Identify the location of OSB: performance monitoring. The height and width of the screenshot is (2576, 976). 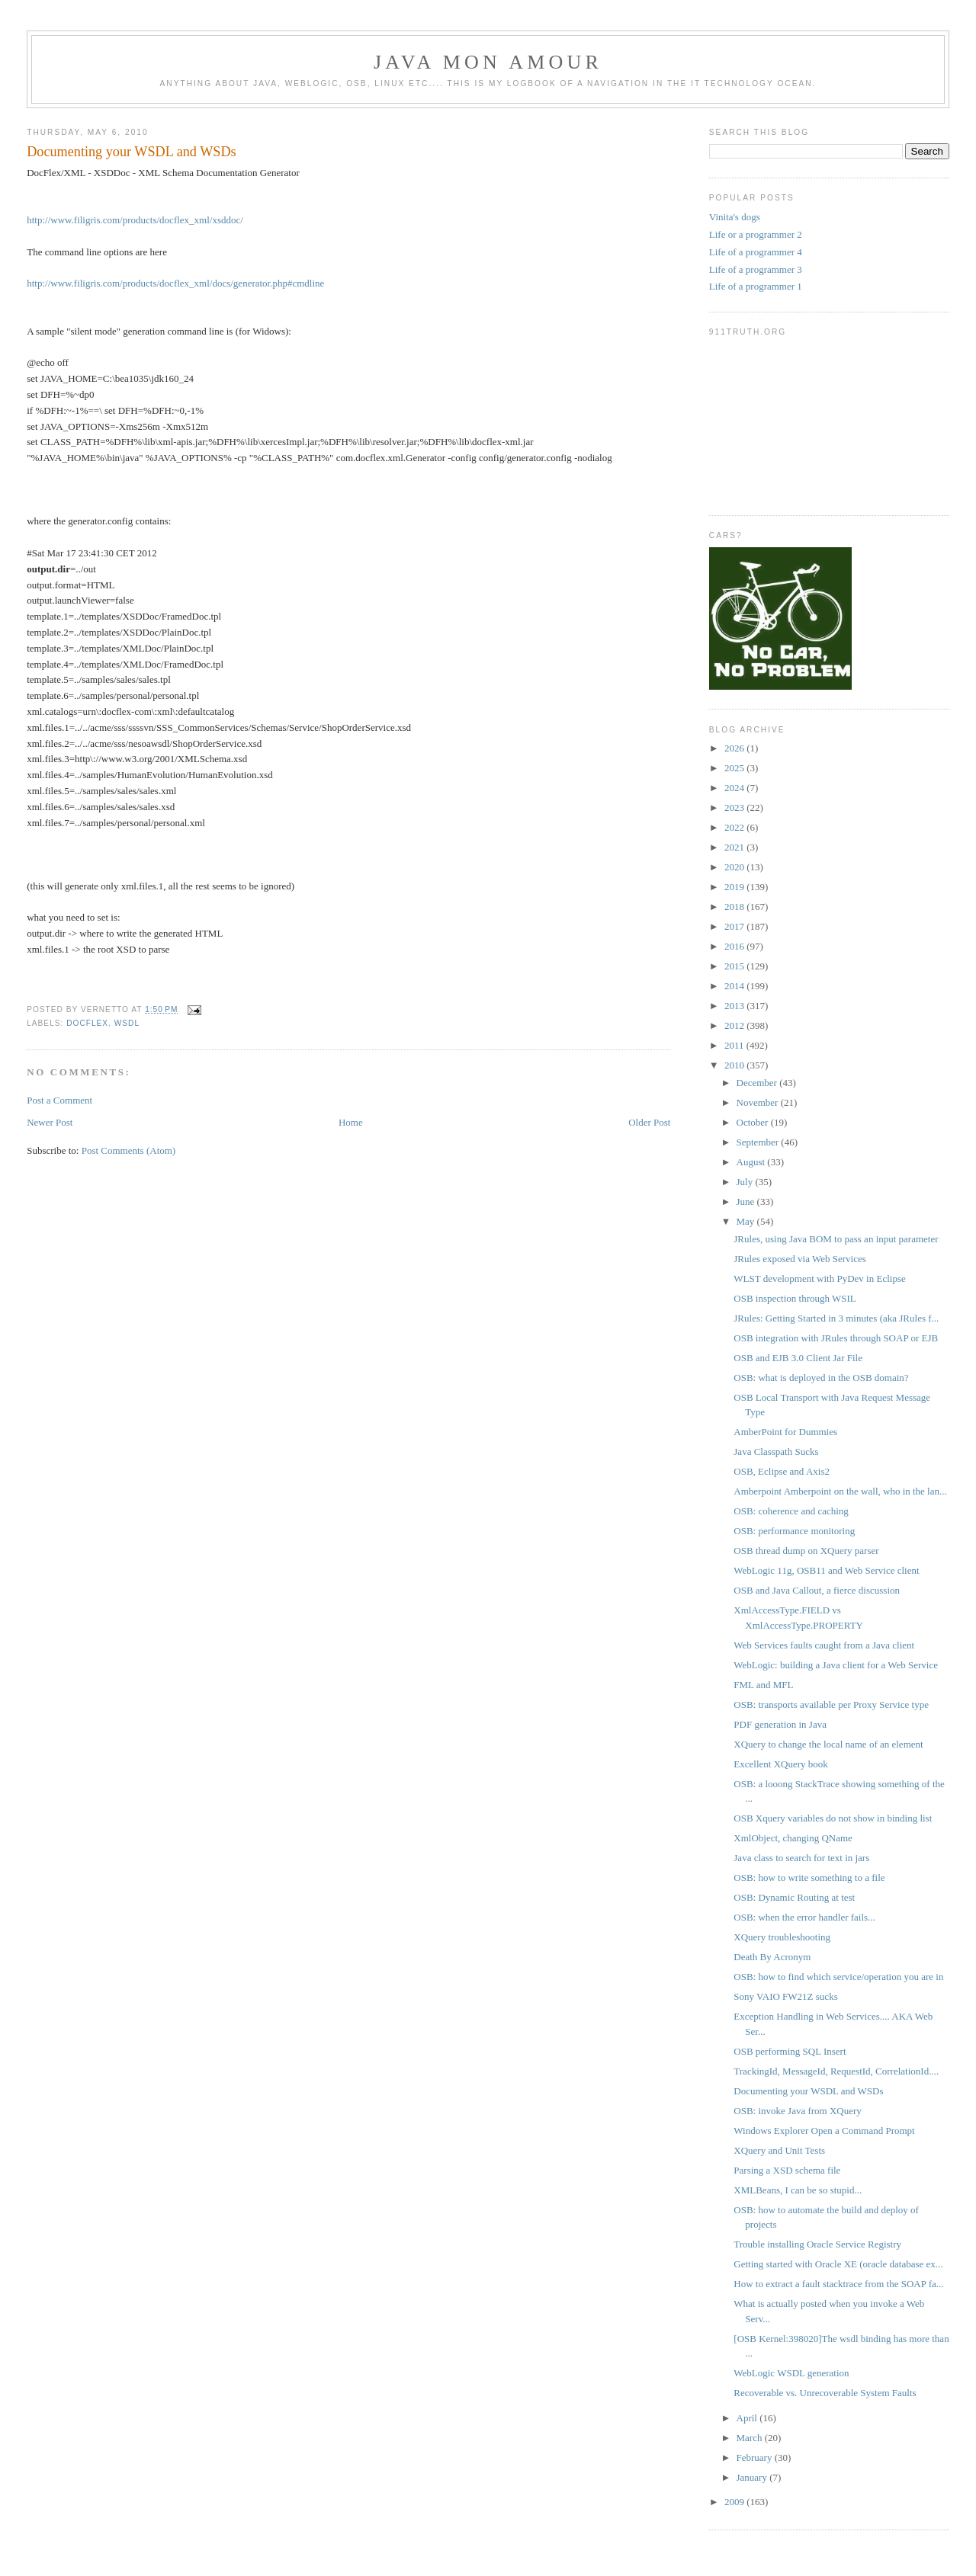
(794, 1530).